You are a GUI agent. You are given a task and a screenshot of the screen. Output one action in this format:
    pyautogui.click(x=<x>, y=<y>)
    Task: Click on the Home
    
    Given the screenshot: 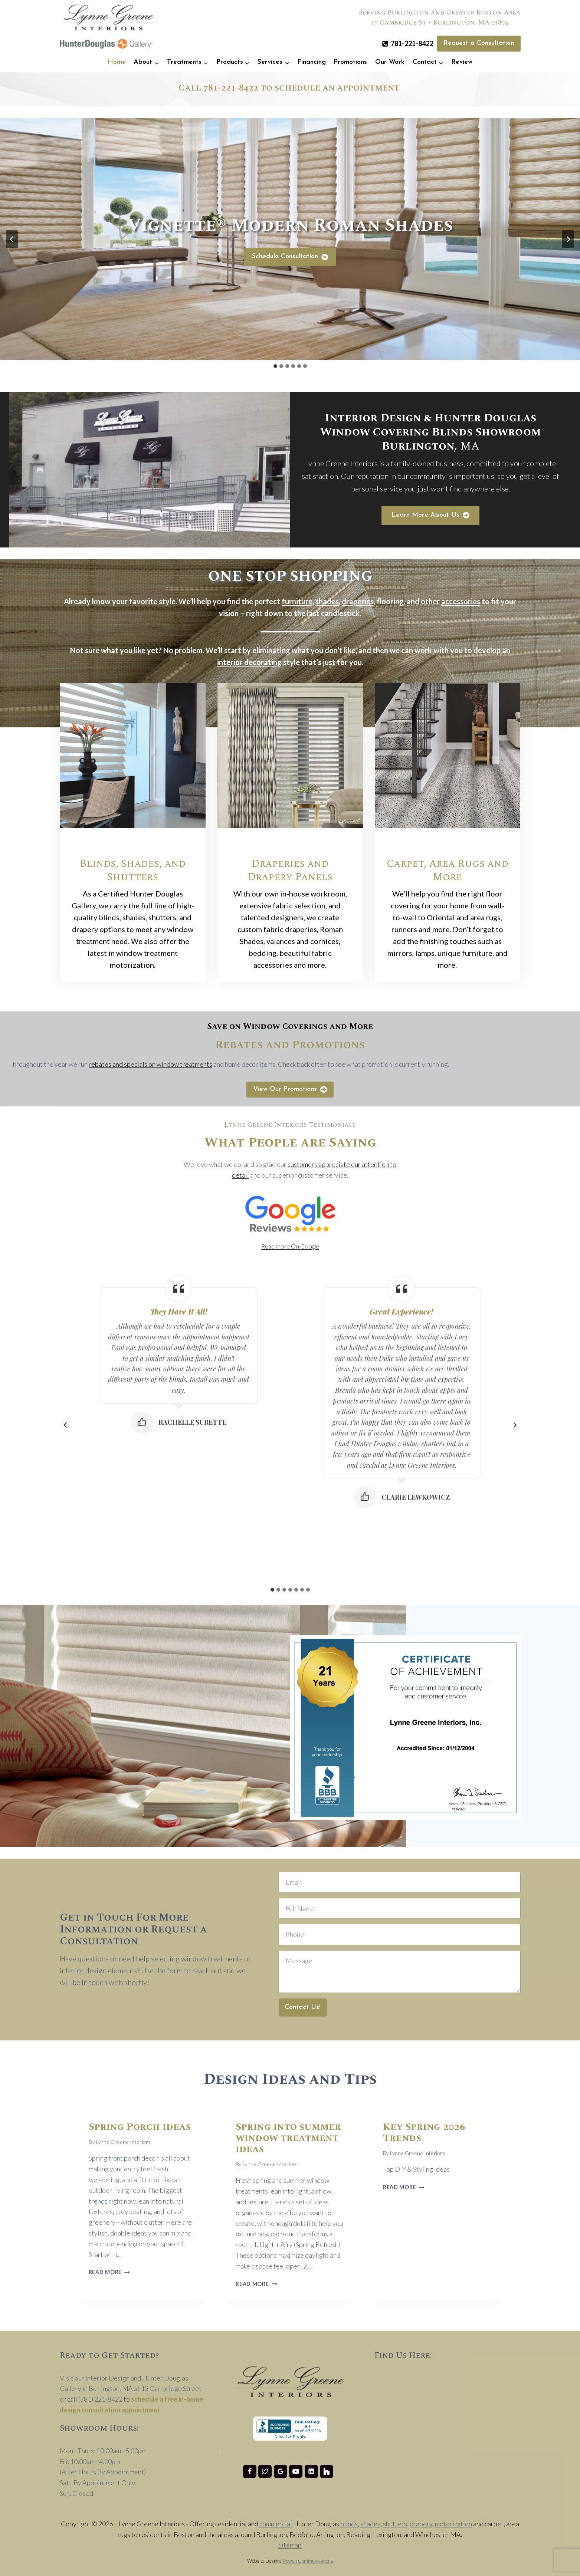 What is the action you would take?
    pyautogui.click(x=117, y=62)
    